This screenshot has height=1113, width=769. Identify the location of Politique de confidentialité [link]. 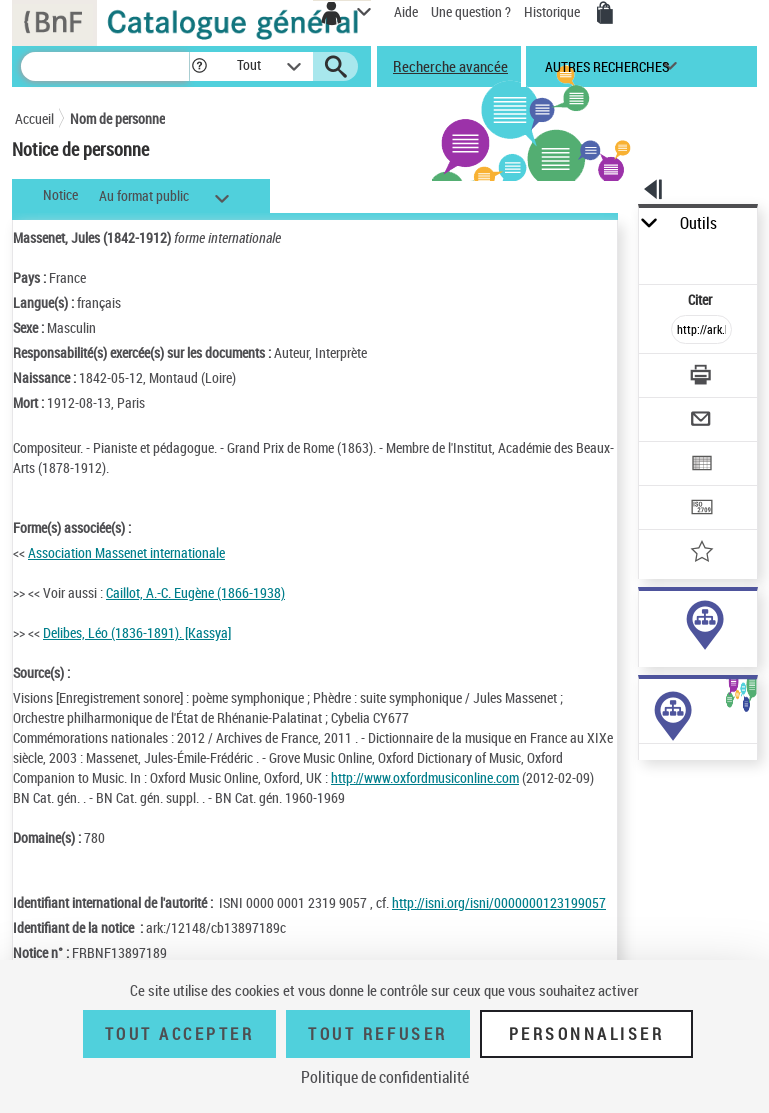
(385, 1077).